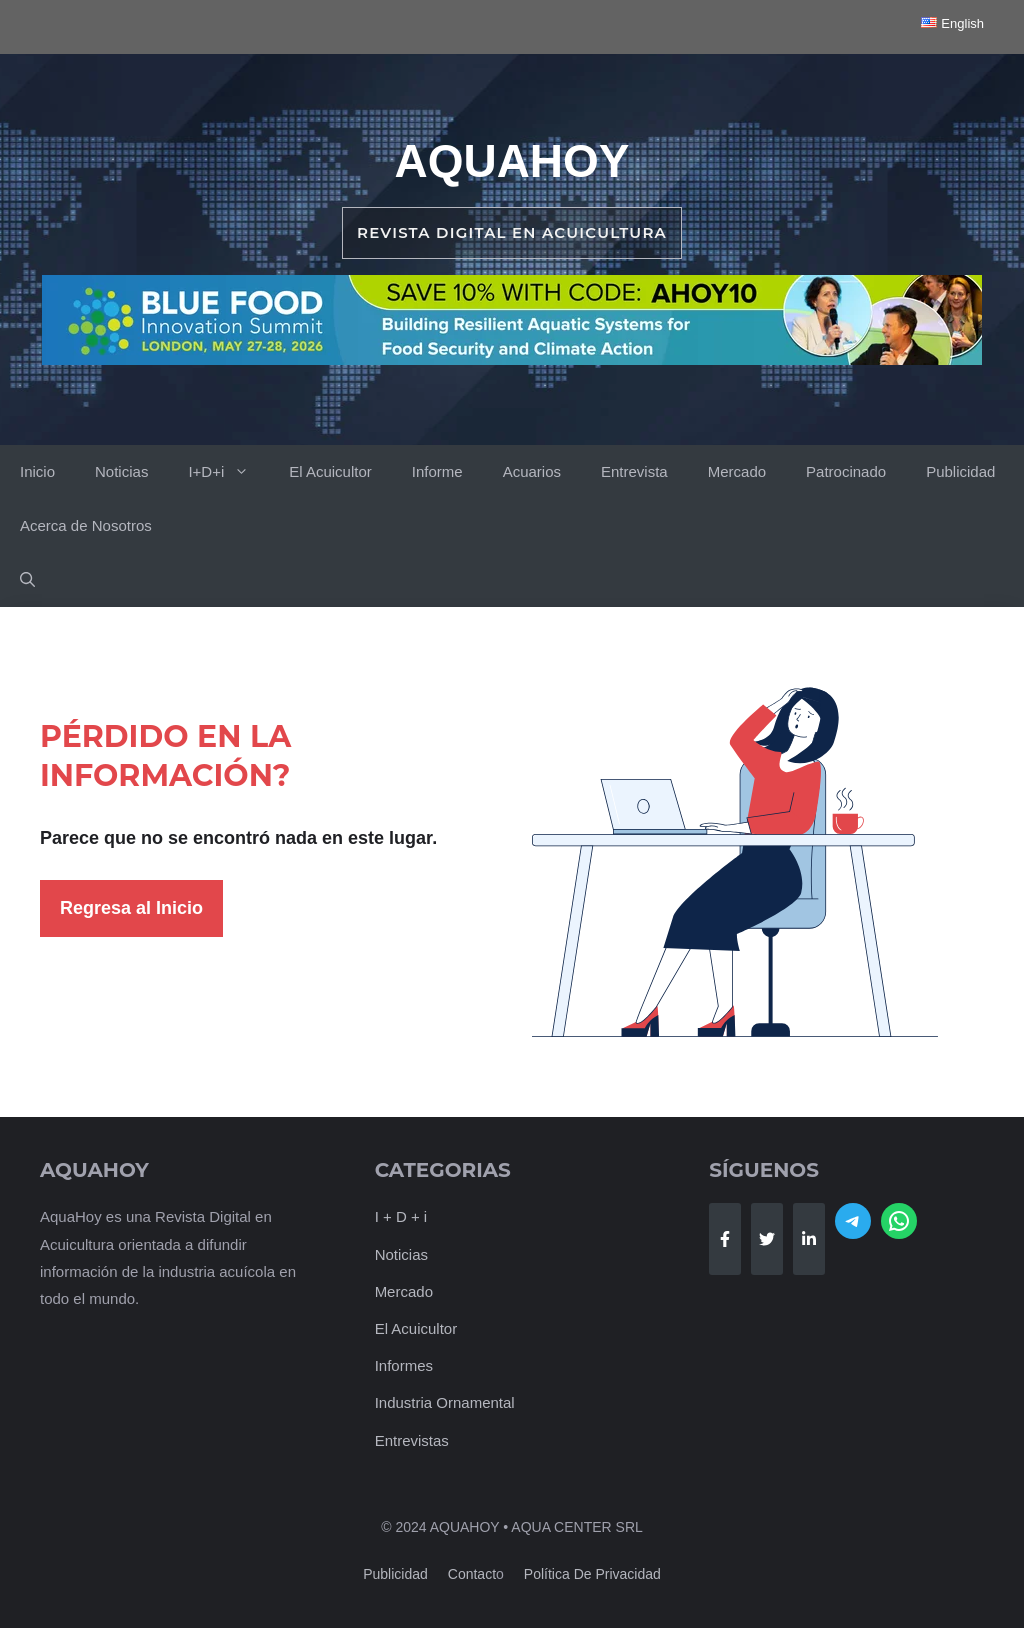 This screenshot has height=1628, width=1024. I want to click on Industria Ornamental, so click(445, 1402).